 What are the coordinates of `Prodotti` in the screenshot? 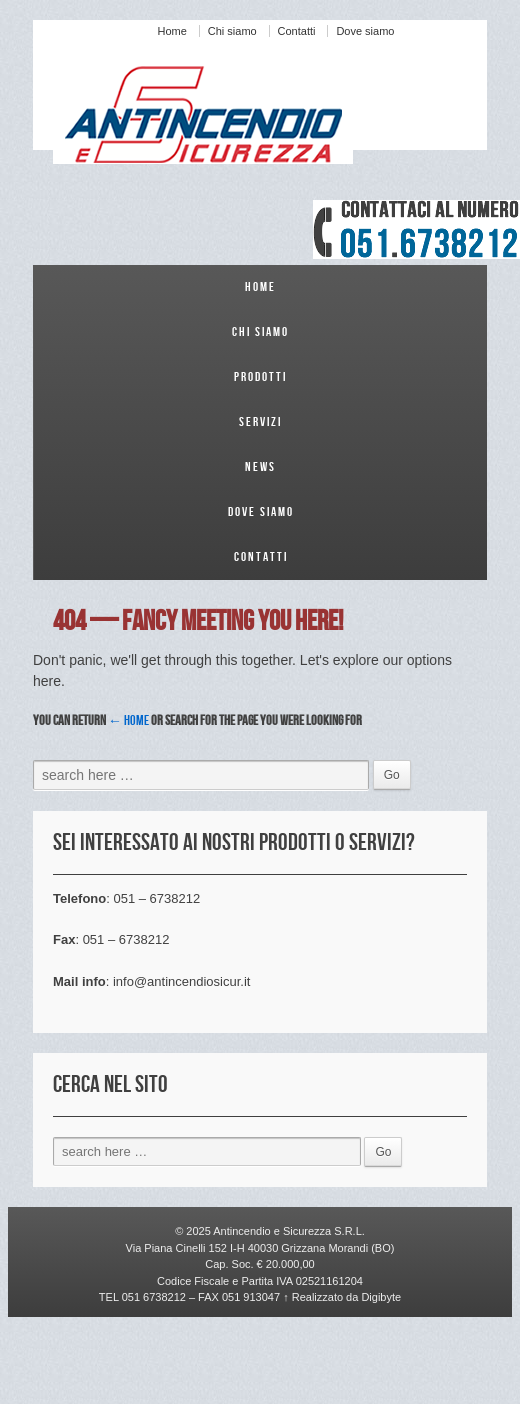 It's located at (260, 377).